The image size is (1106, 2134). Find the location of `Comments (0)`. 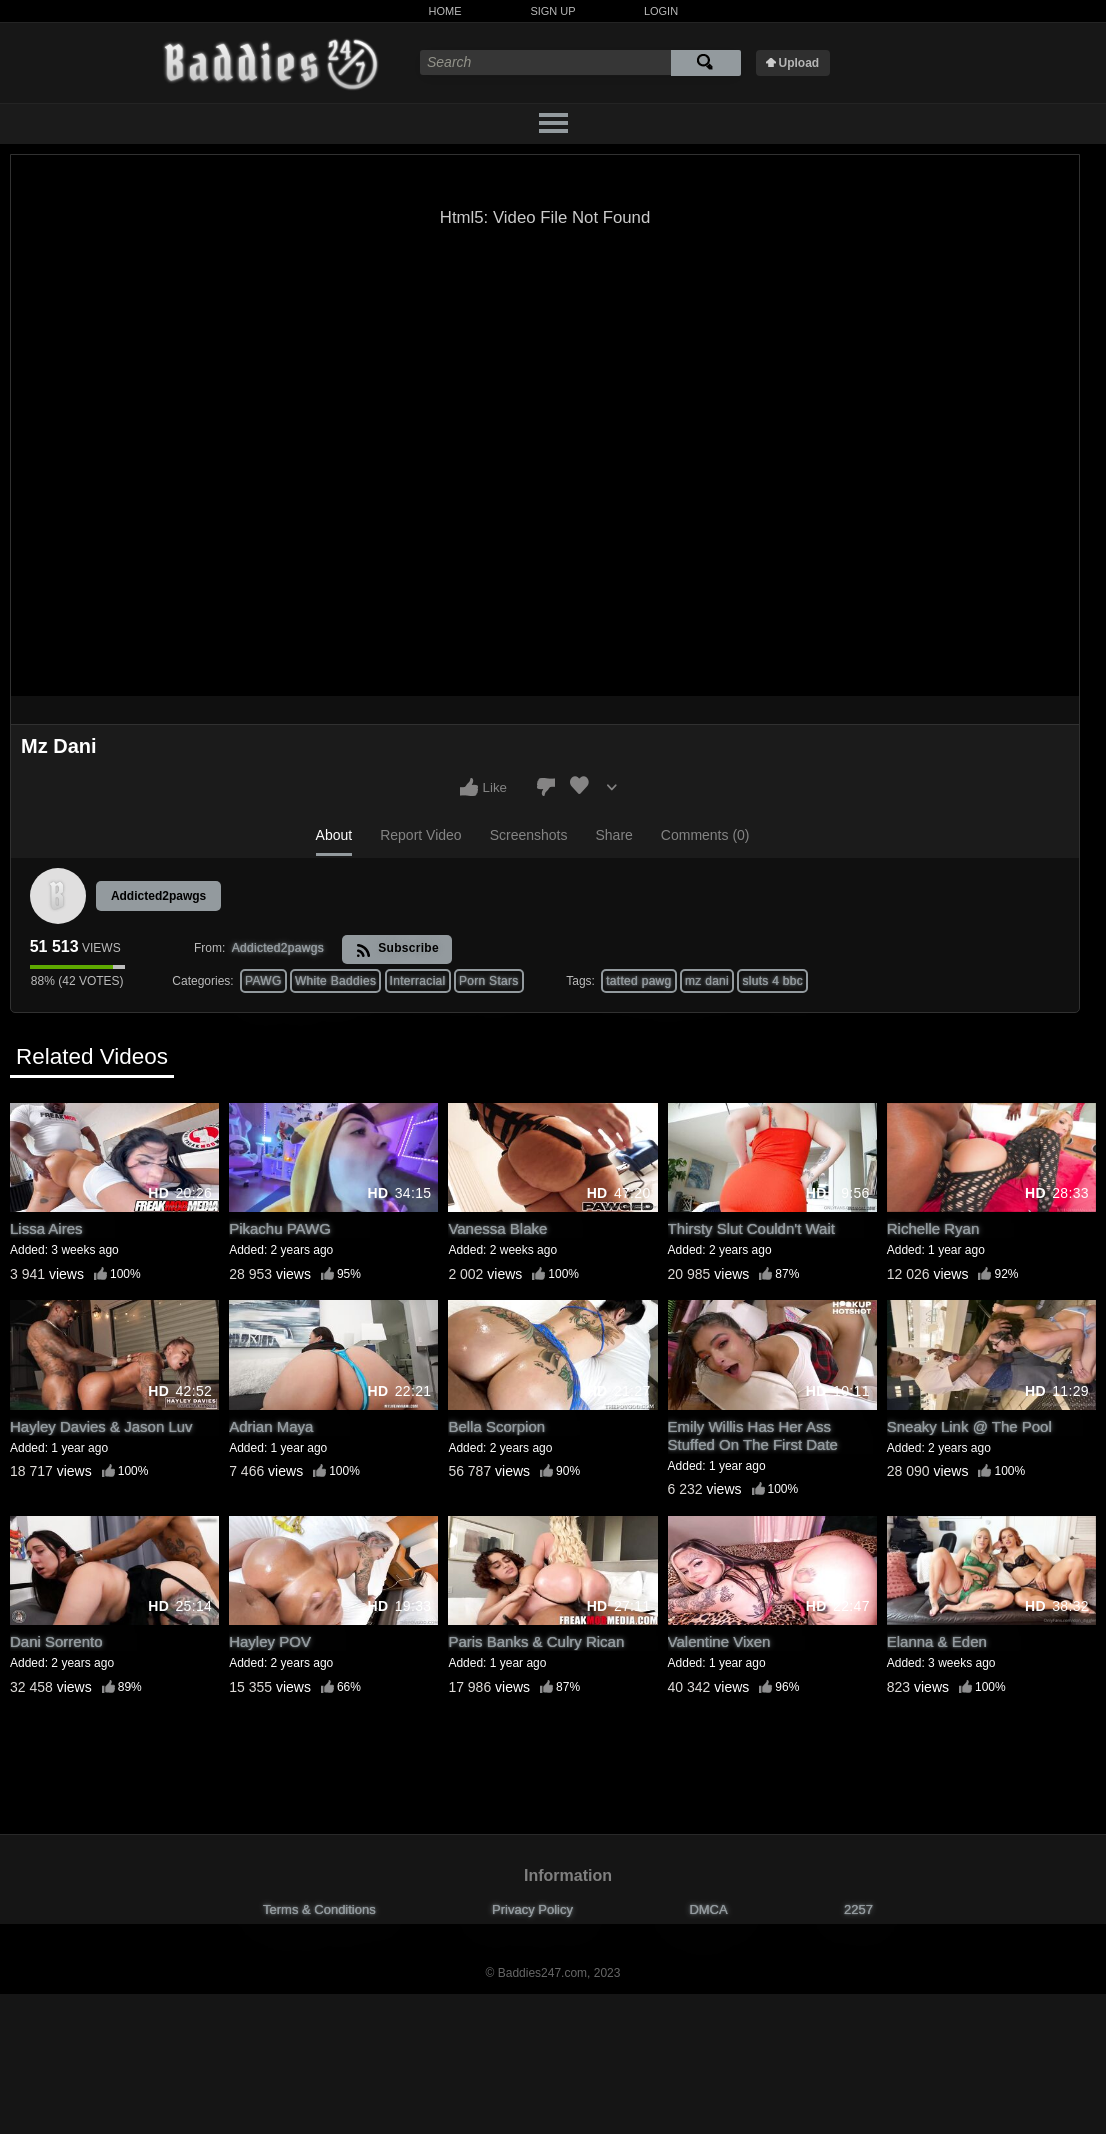

Comments (0) is located at coordinates (705, 835).